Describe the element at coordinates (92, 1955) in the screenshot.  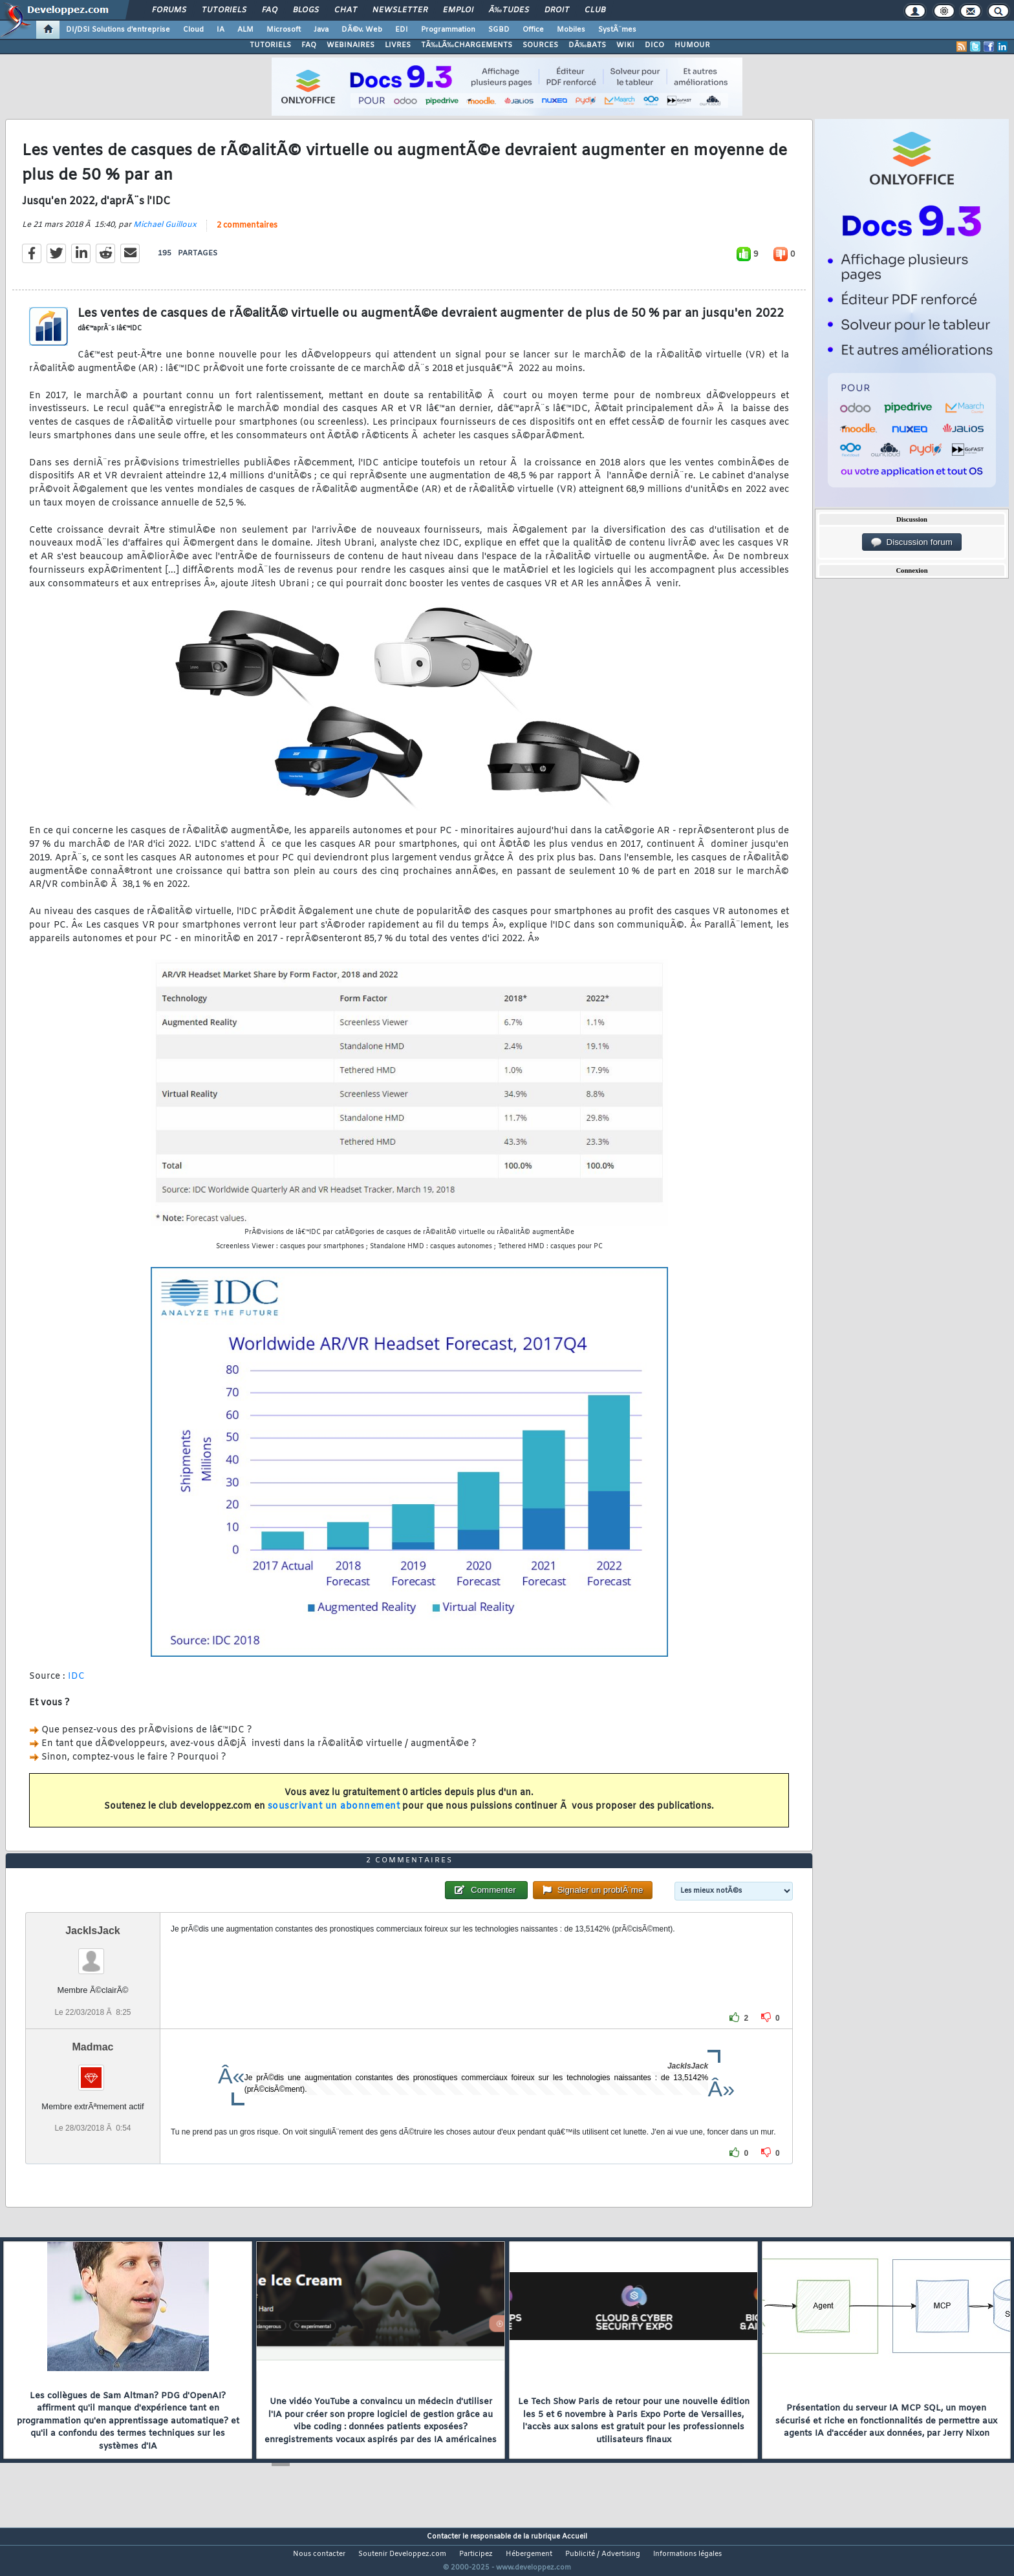
I see `JackIsJack` at that location.